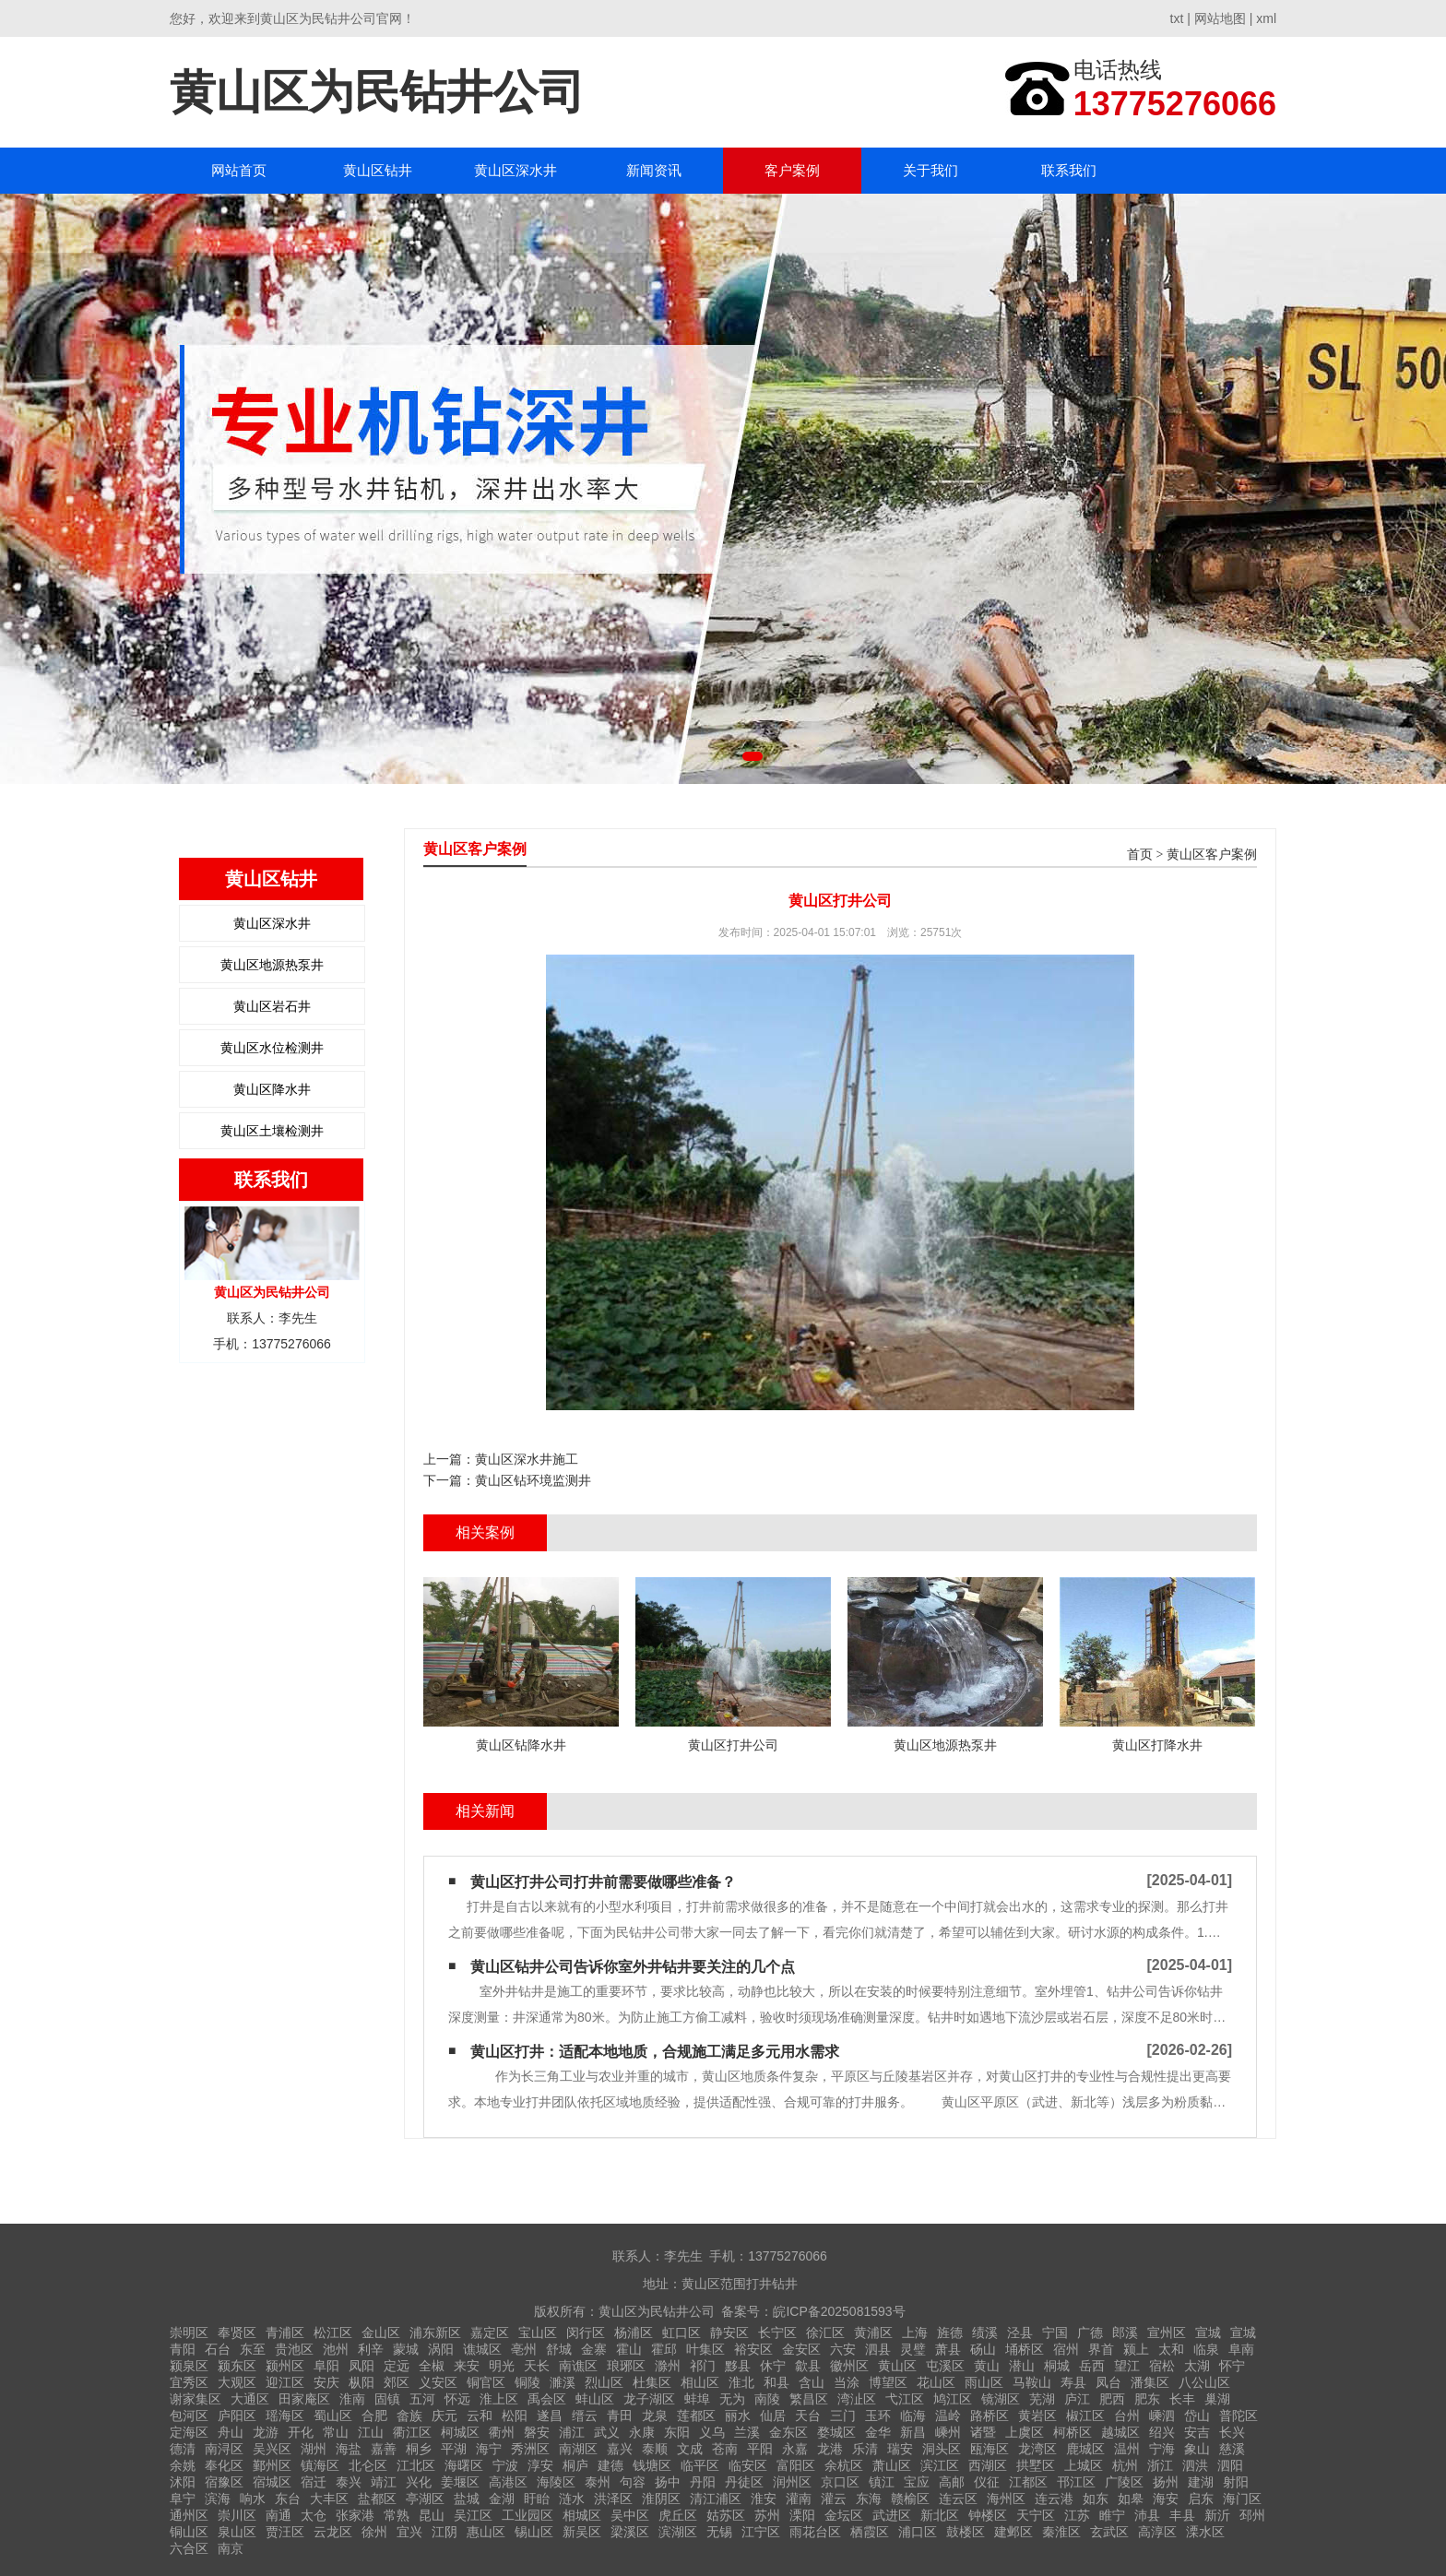 The image size is (1446, 2576). What do you see at coordinates (620, 2448) in the screenshot?
I see `嘉兴` at bounding box center [620, 2448].